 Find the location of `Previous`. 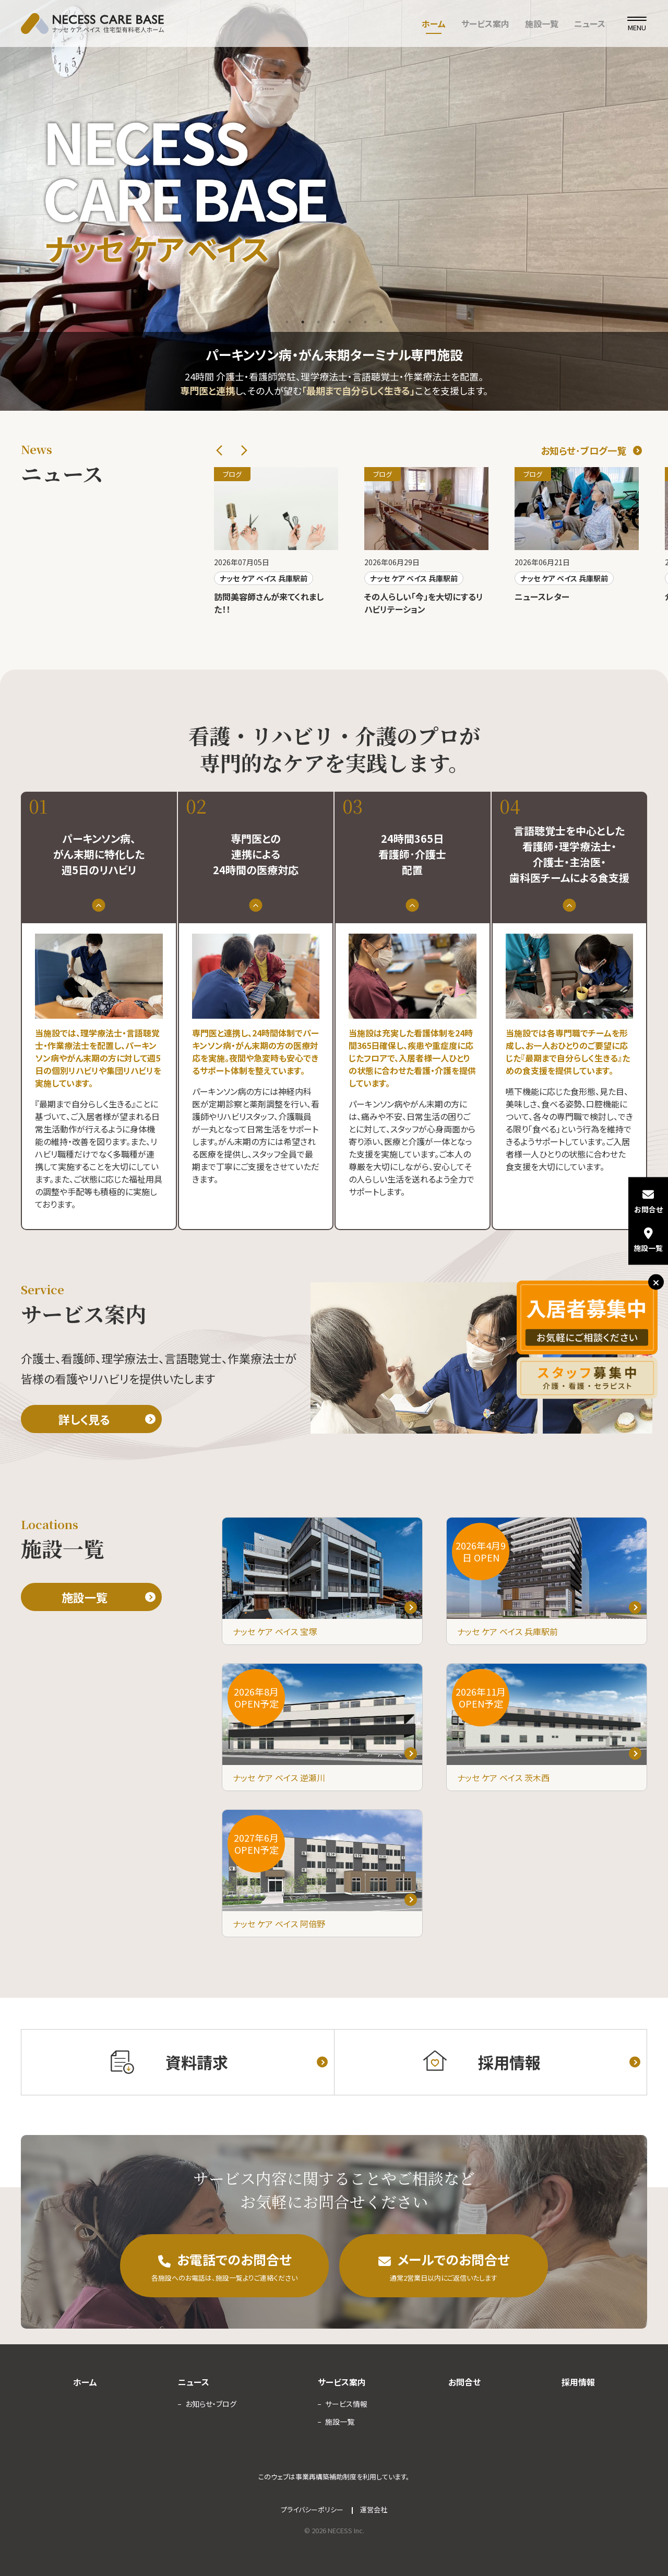

Previous is located at coordinates (219, 450).